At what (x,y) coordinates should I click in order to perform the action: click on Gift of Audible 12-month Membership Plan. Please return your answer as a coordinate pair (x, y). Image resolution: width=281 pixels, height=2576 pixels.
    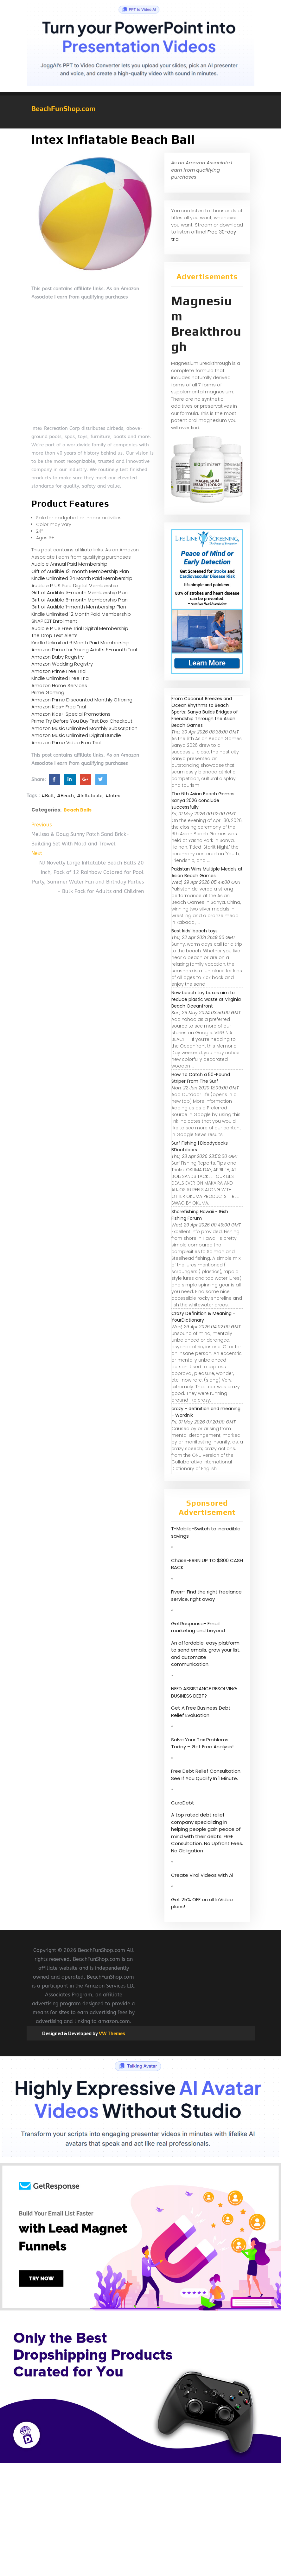
    Looking at the image, I should click on (80, 571).